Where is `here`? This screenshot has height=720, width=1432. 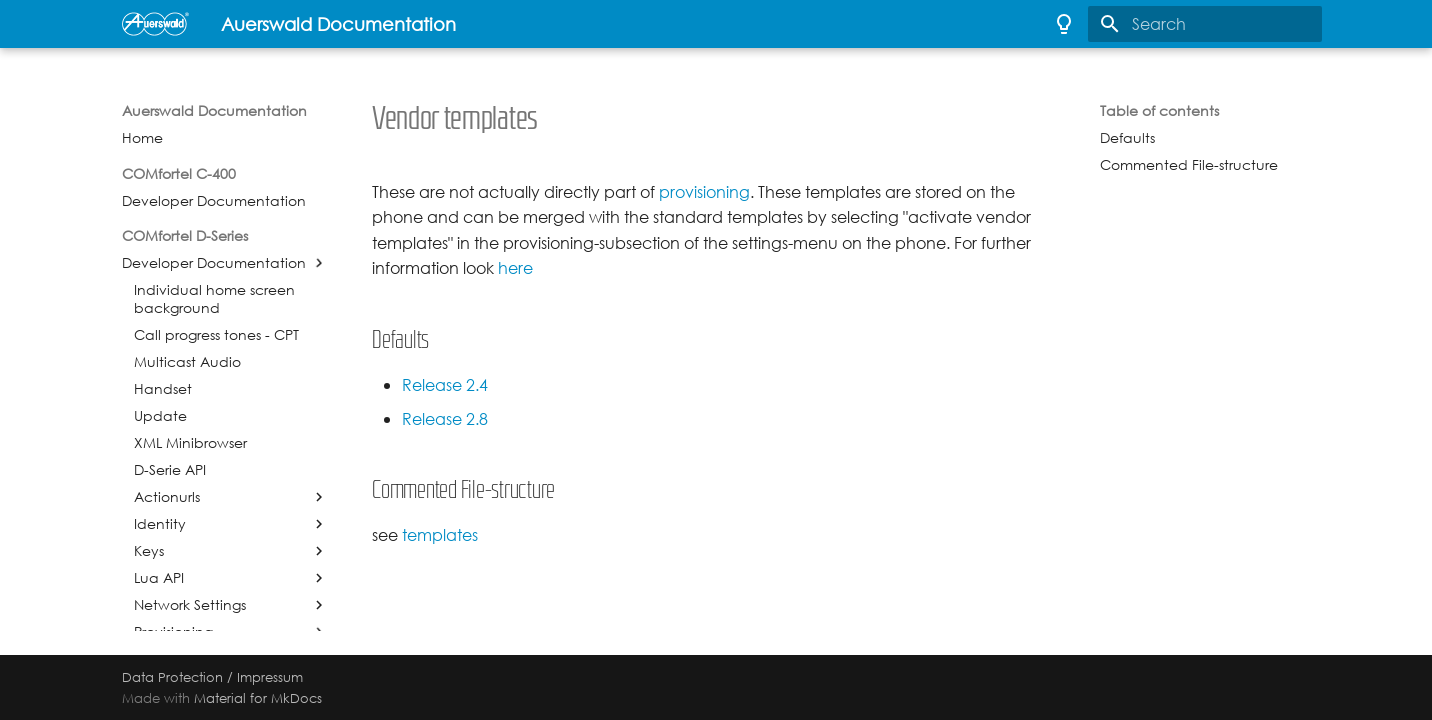 here is located at coordinates (515, 268).